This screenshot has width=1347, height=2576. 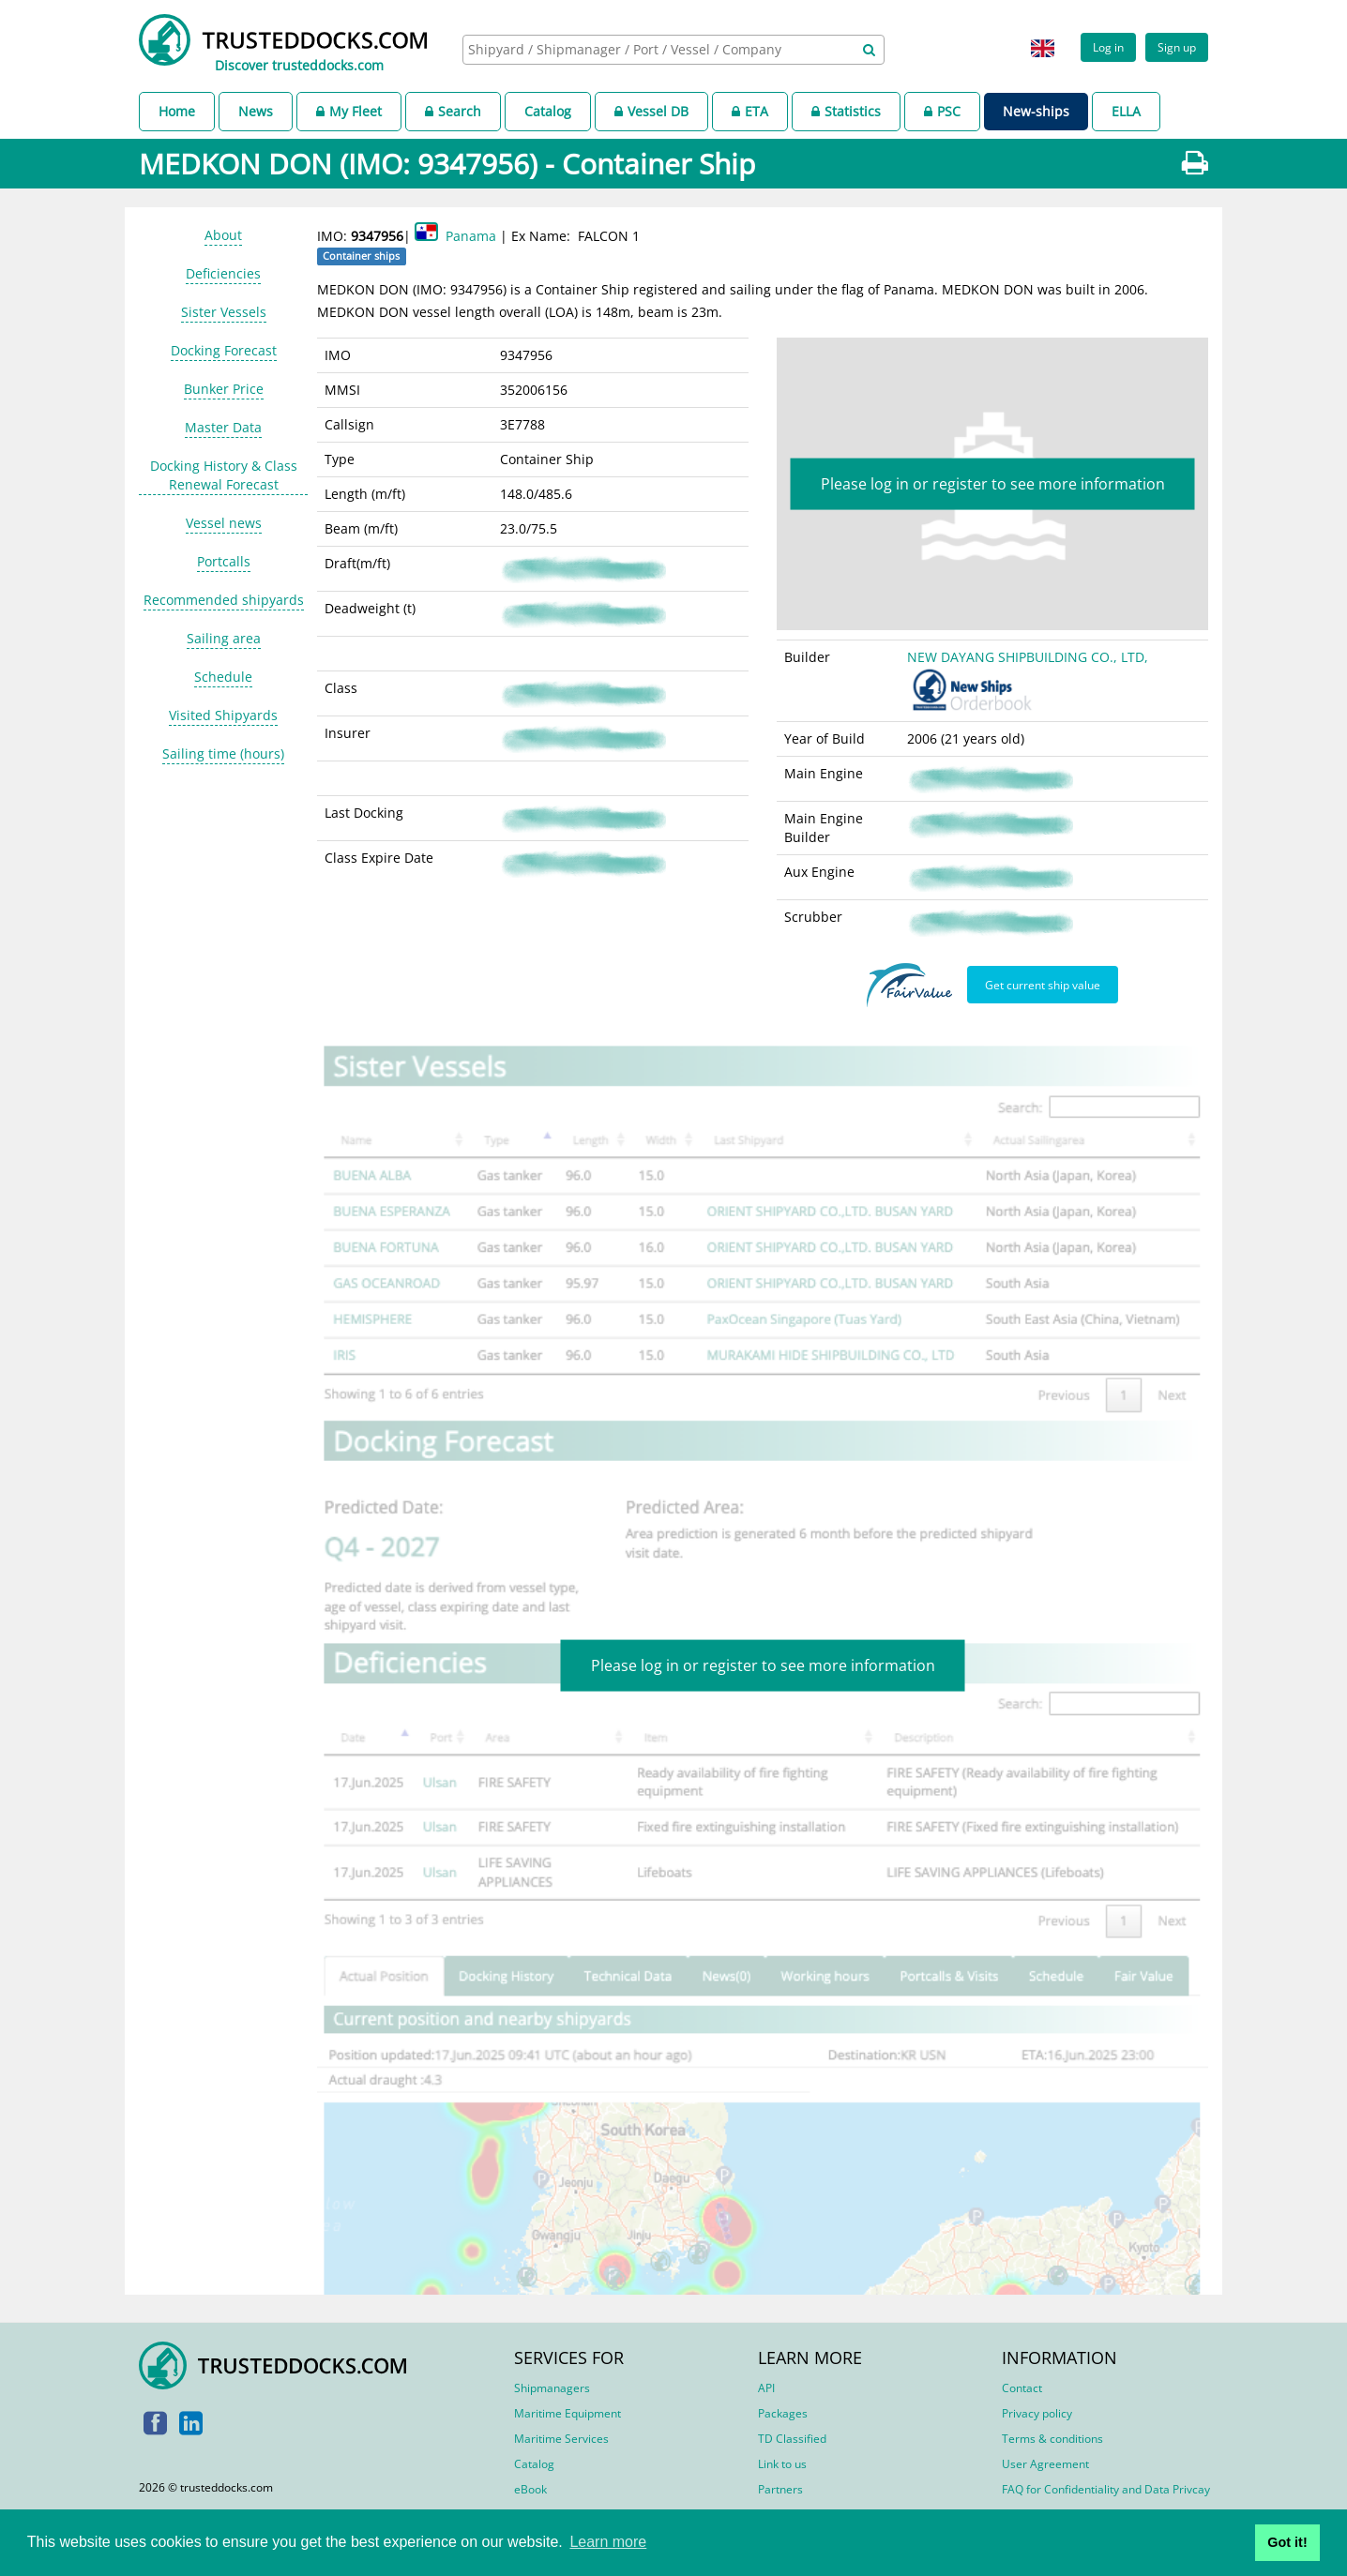 I want to click on Privacy policy, so click(x=1037, y=2413).